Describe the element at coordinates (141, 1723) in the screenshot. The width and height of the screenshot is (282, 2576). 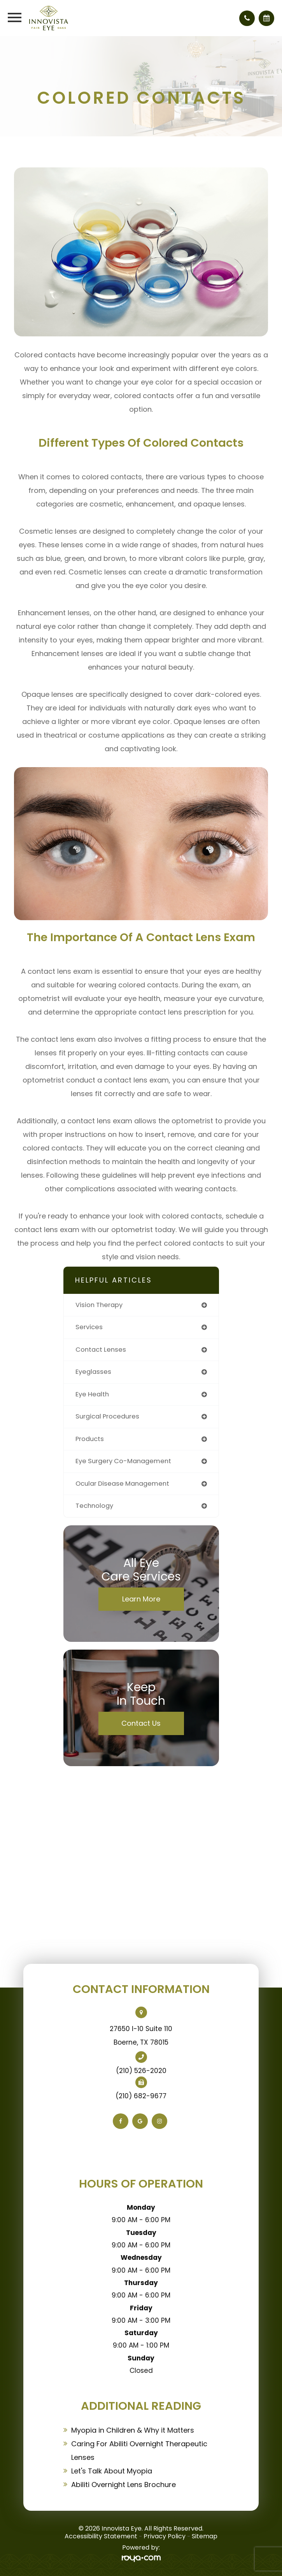
I see `Contact Us` at that location.